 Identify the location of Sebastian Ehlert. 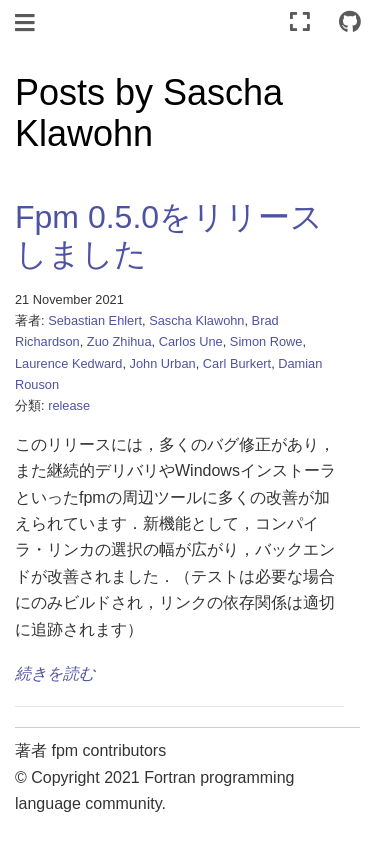
(95, 320).